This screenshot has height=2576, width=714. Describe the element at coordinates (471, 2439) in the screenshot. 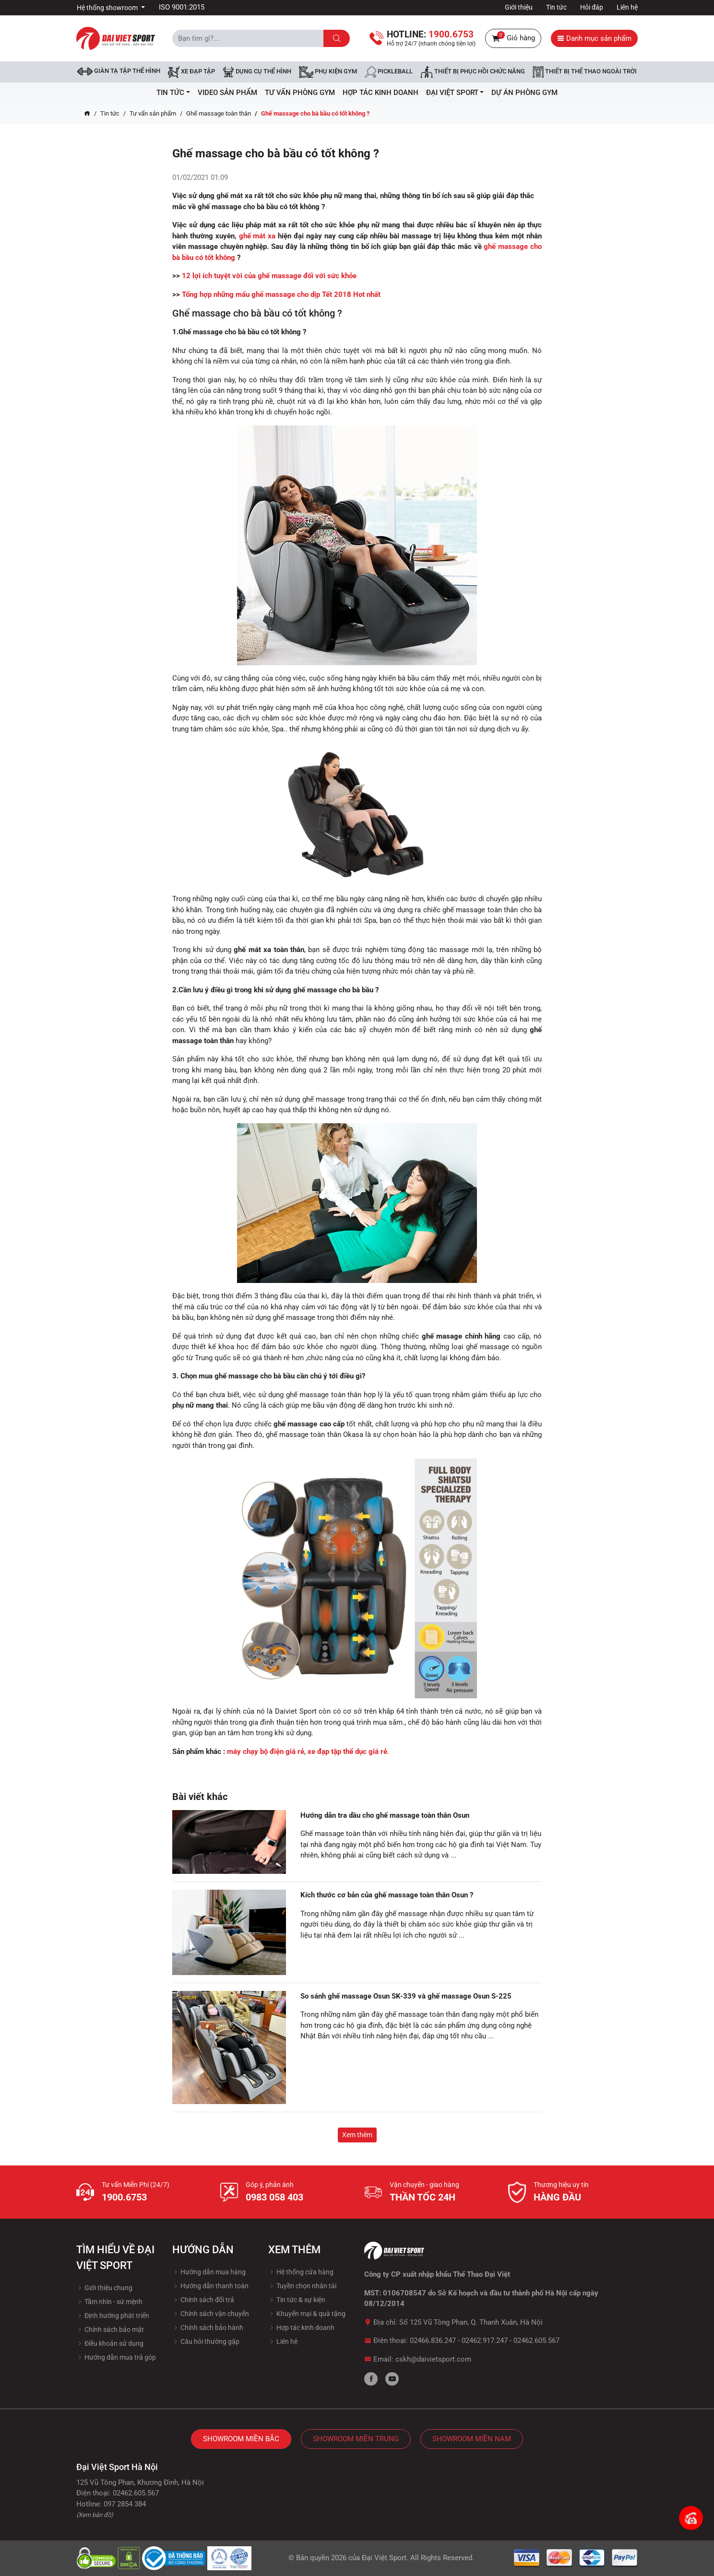

I see `Showroom Miền Nam` at that location.